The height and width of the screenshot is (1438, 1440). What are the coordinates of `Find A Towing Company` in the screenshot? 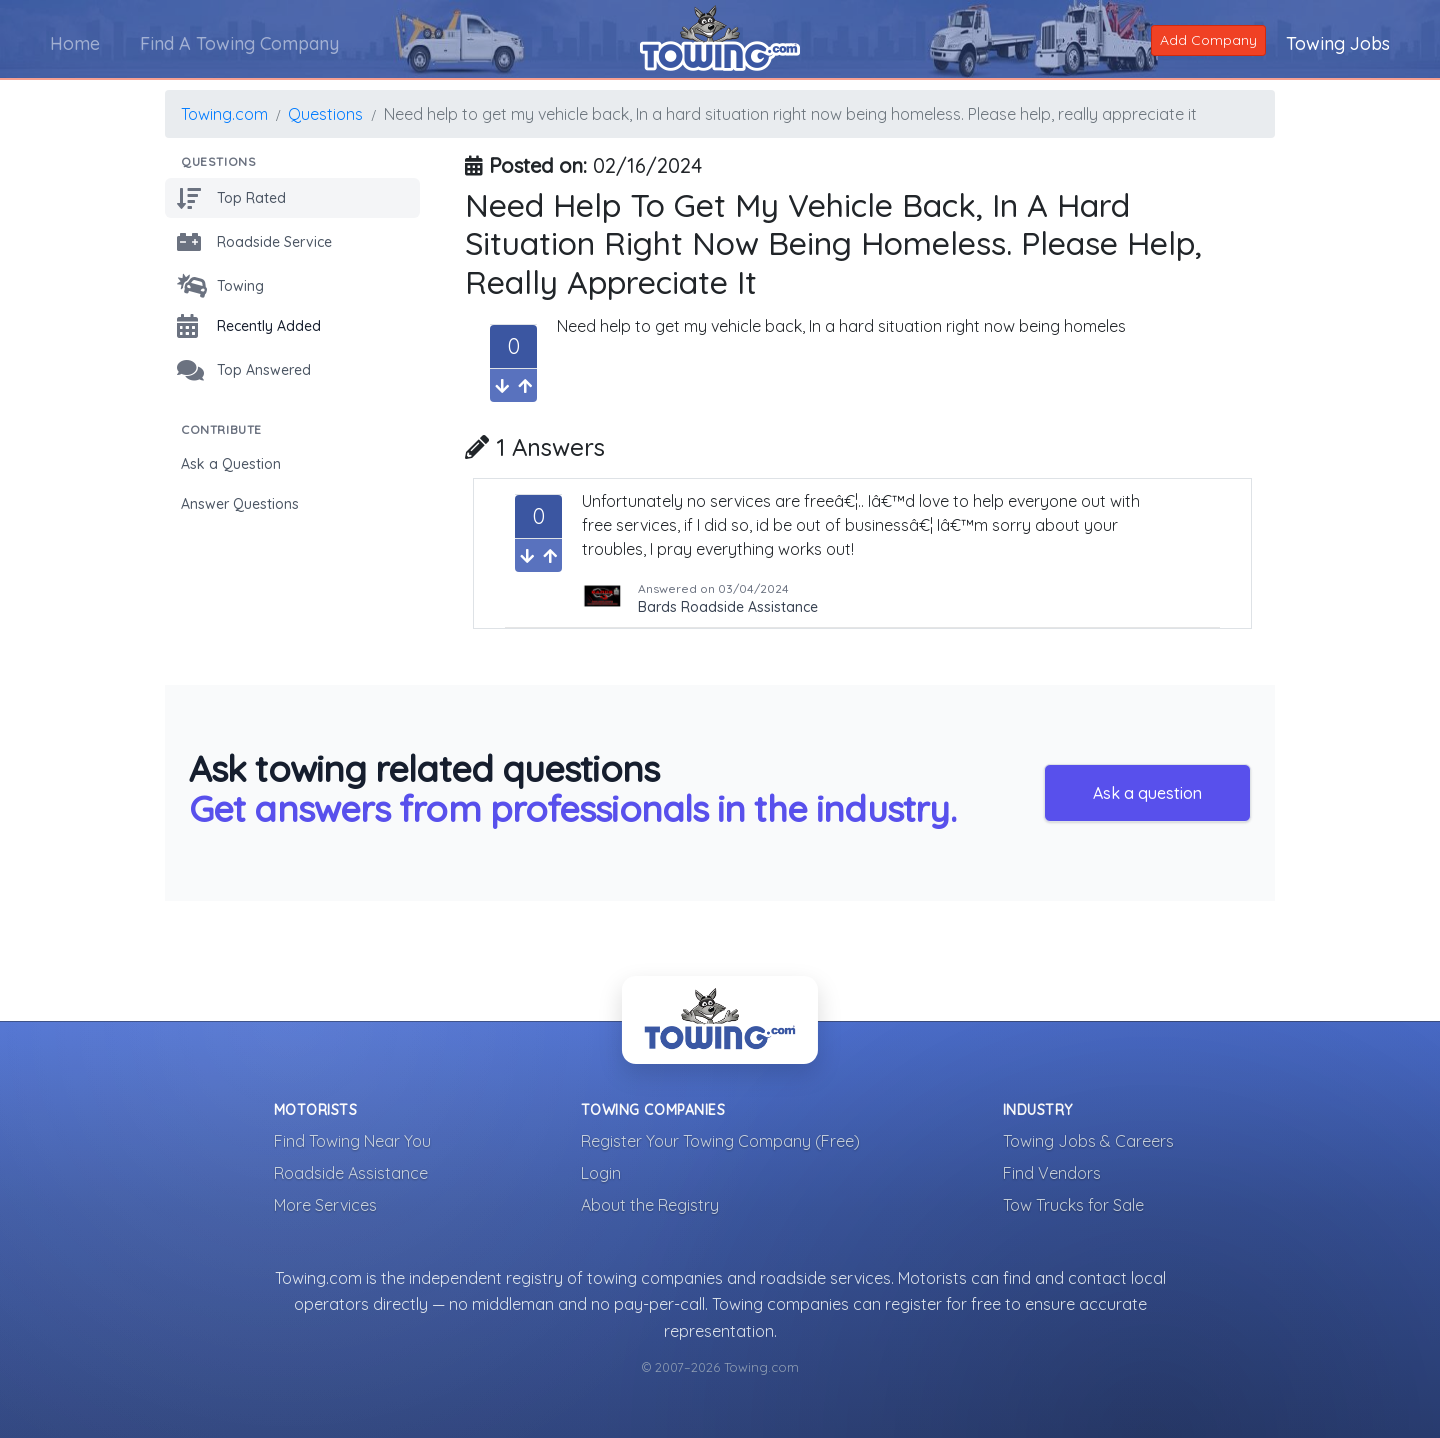 It's located at (239, 43).